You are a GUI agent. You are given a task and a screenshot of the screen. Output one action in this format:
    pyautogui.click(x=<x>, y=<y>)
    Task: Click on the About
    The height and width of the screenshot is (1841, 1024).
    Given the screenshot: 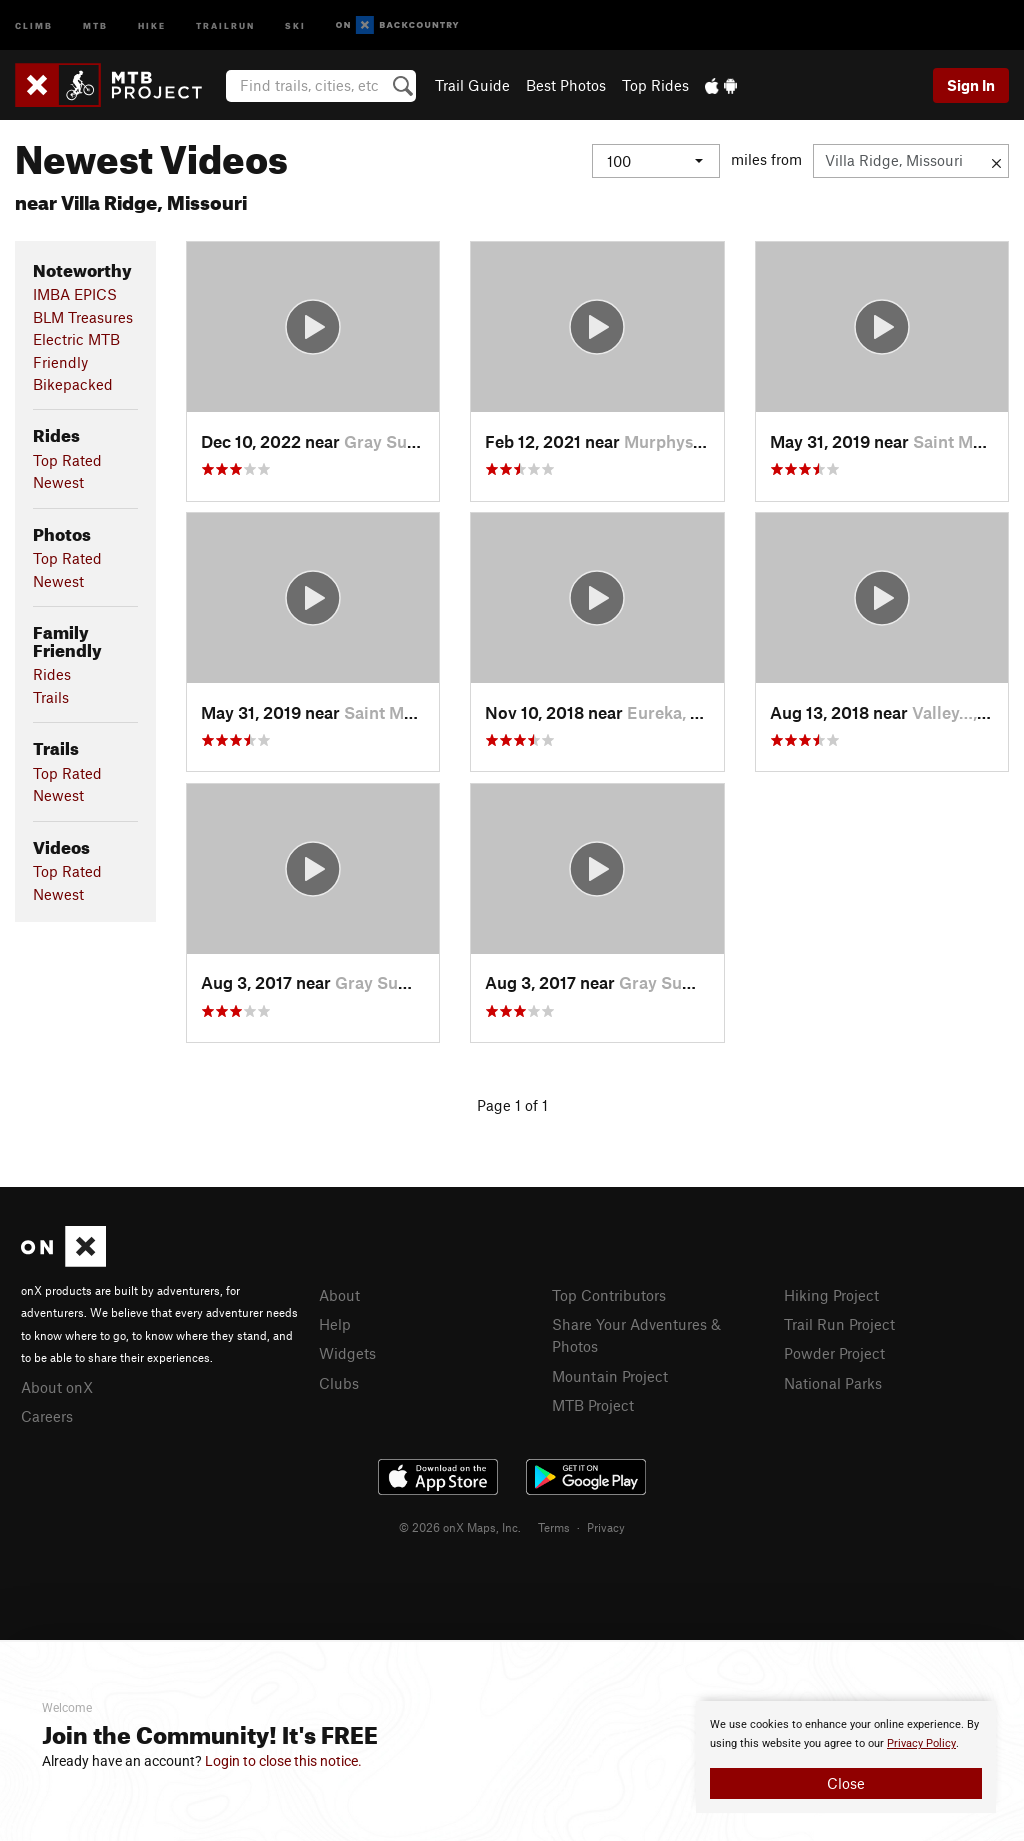 What is the action you would take?
    pyautogui.click(x=339, y=1295)
    